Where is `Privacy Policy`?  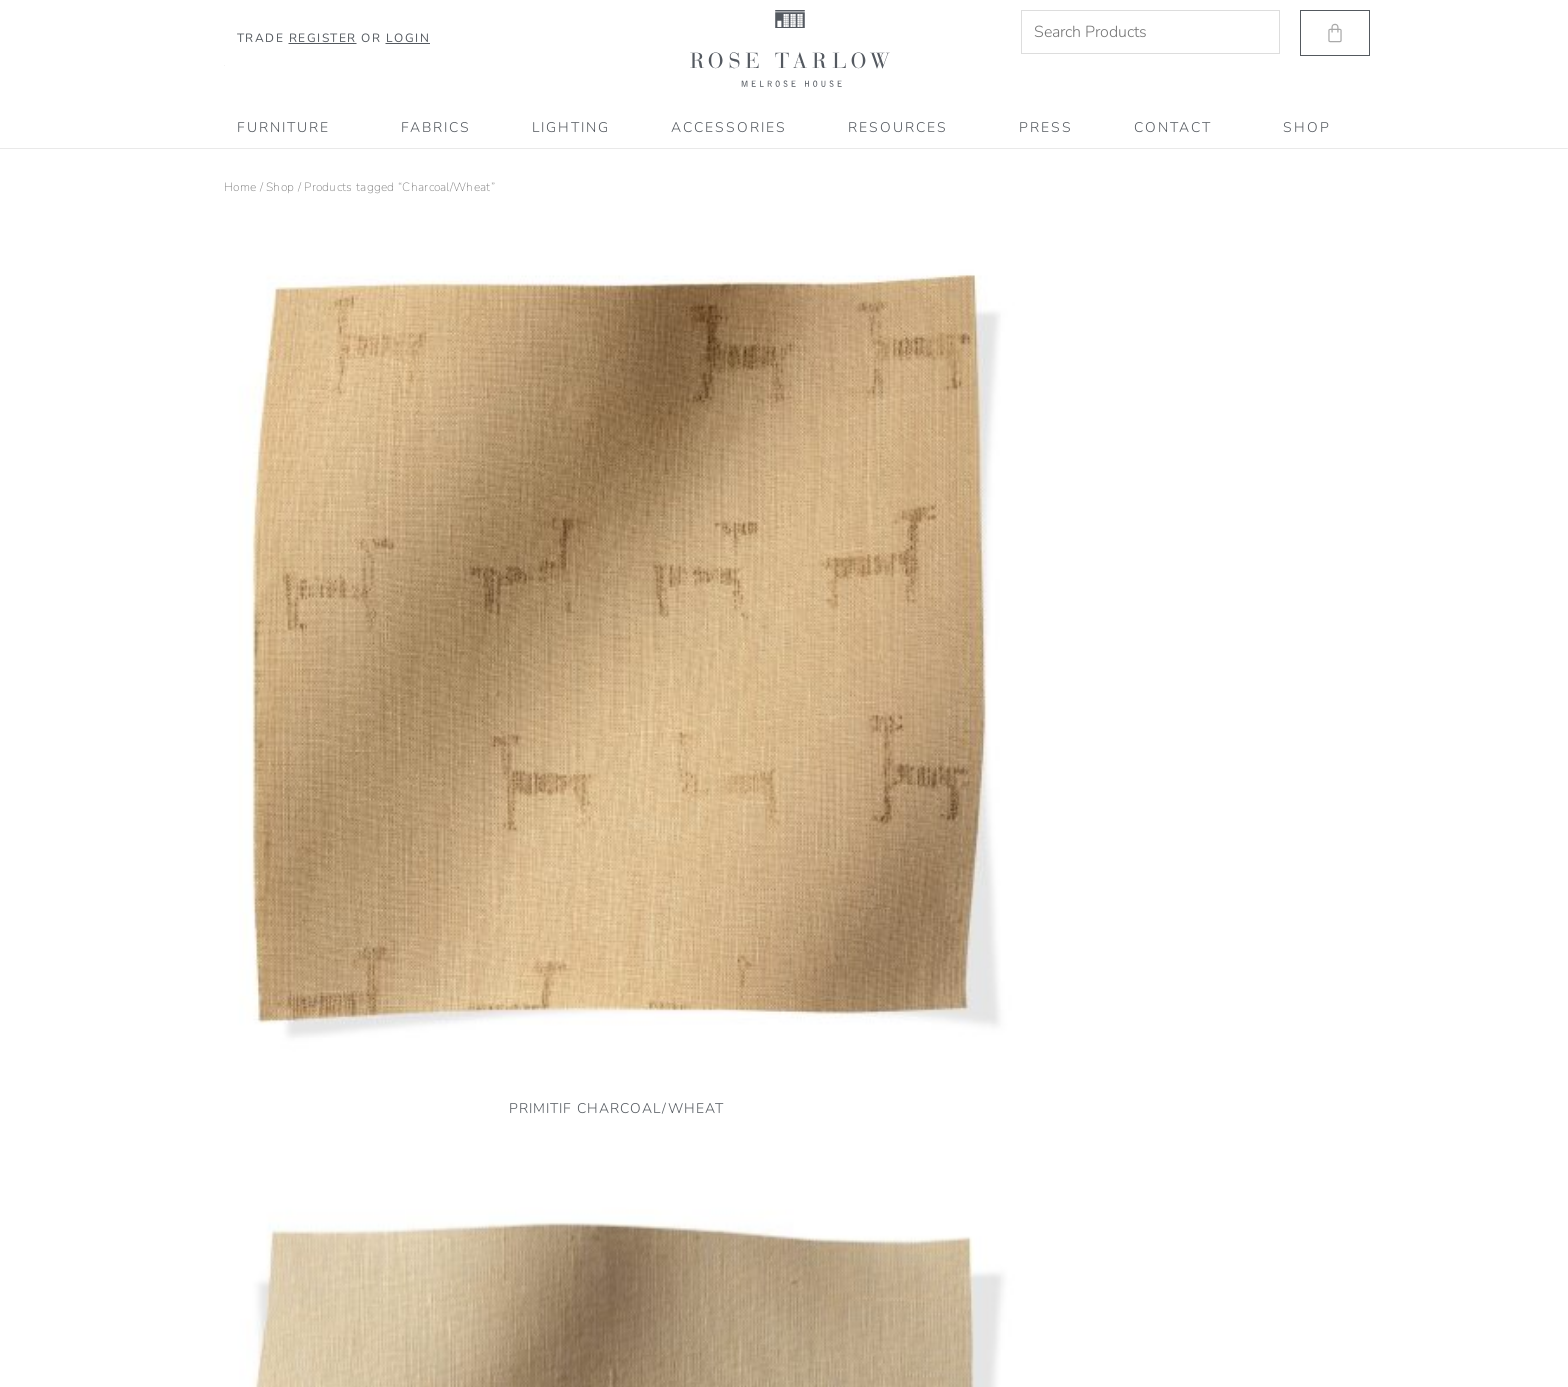 Privacy Policy is located at coordinates (260, 1263).